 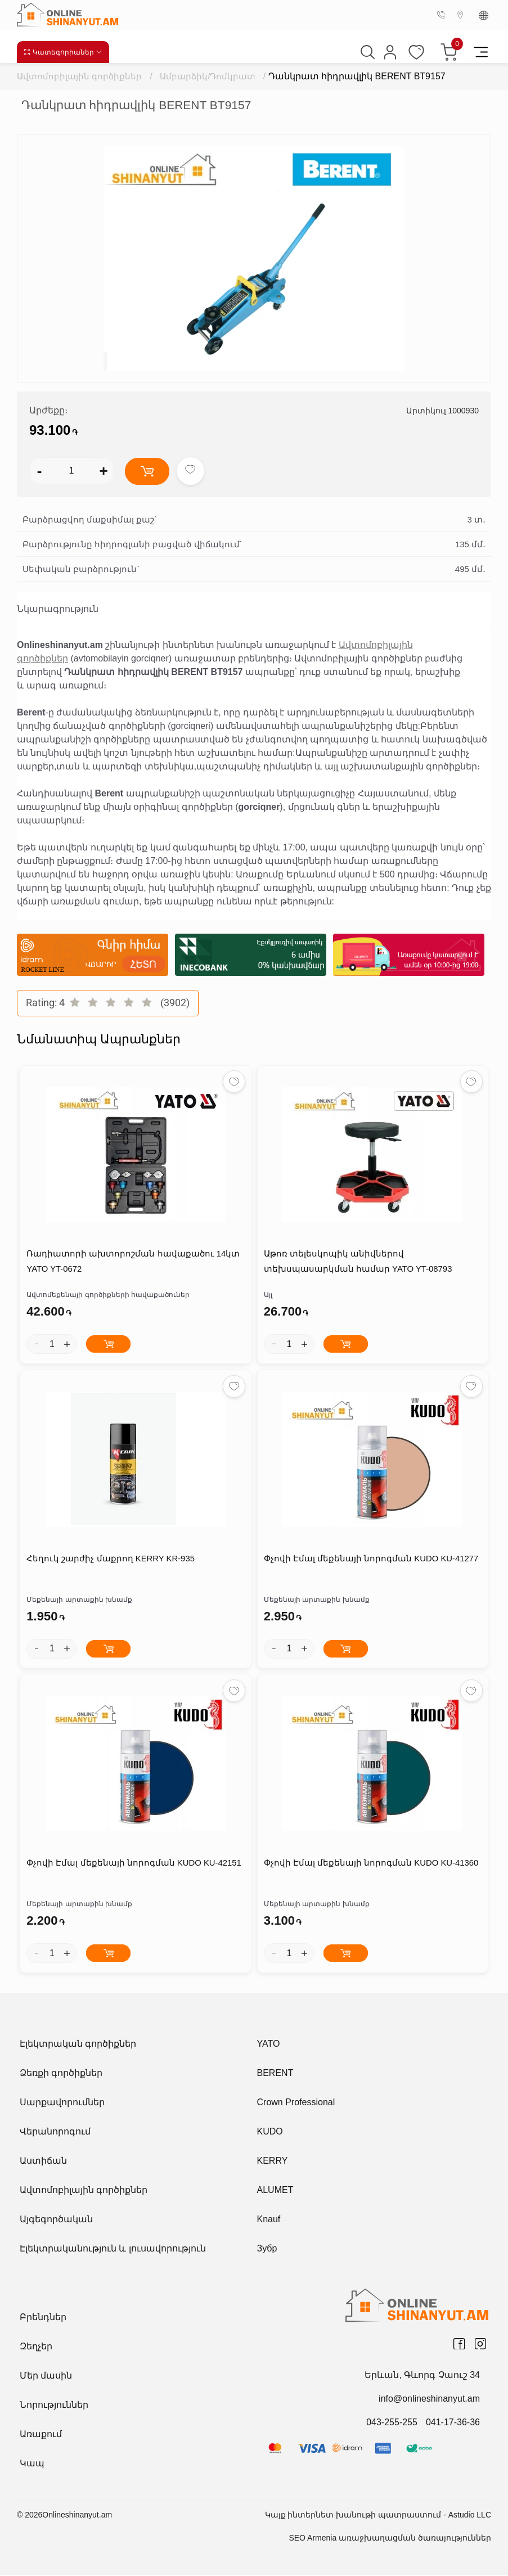 What do you see at coordinates (43, 2162) in the screenshot?
I see `Աստիճան` at bounding box center [43, 2162].